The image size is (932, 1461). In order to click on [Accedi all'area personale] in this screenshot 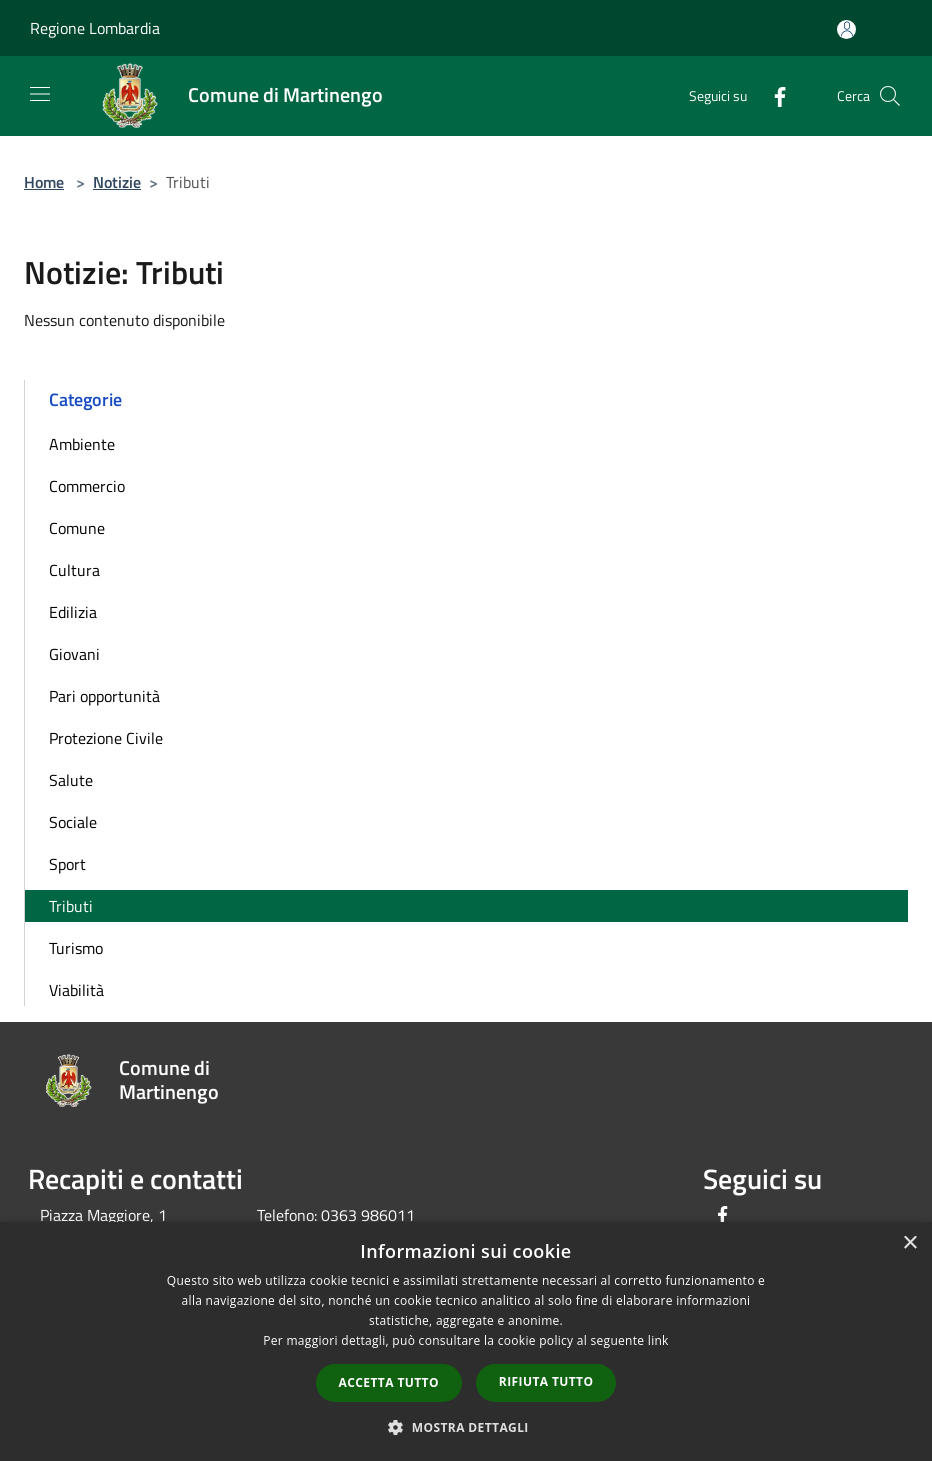, I will do `click(846, 29)`.